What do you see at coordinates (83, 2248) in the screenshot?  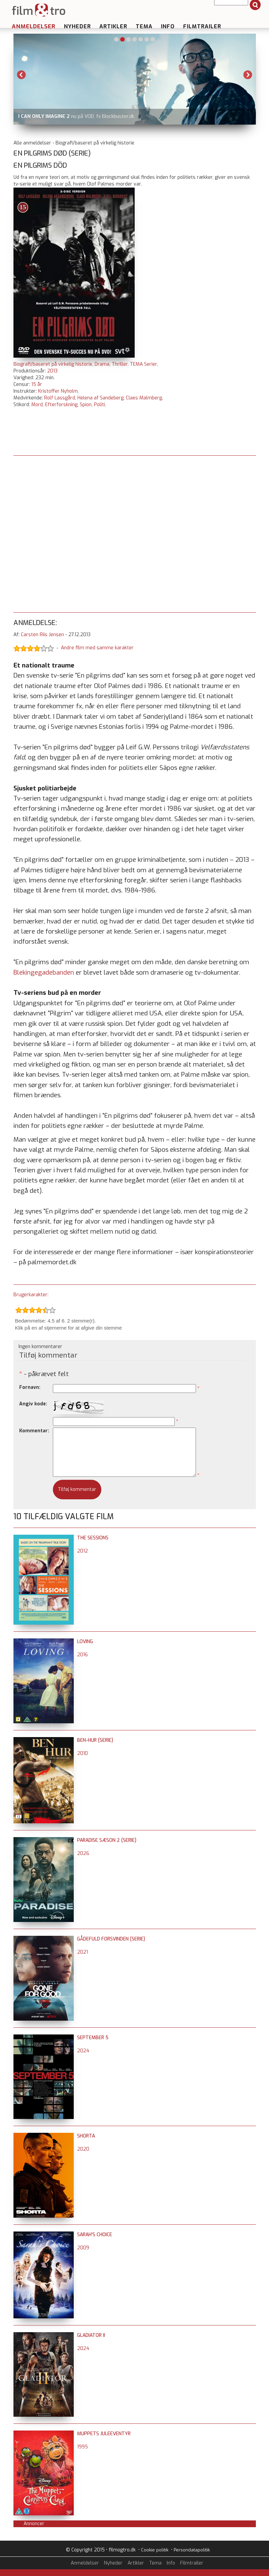 I see `2009` at bounding box center [83, 2248].